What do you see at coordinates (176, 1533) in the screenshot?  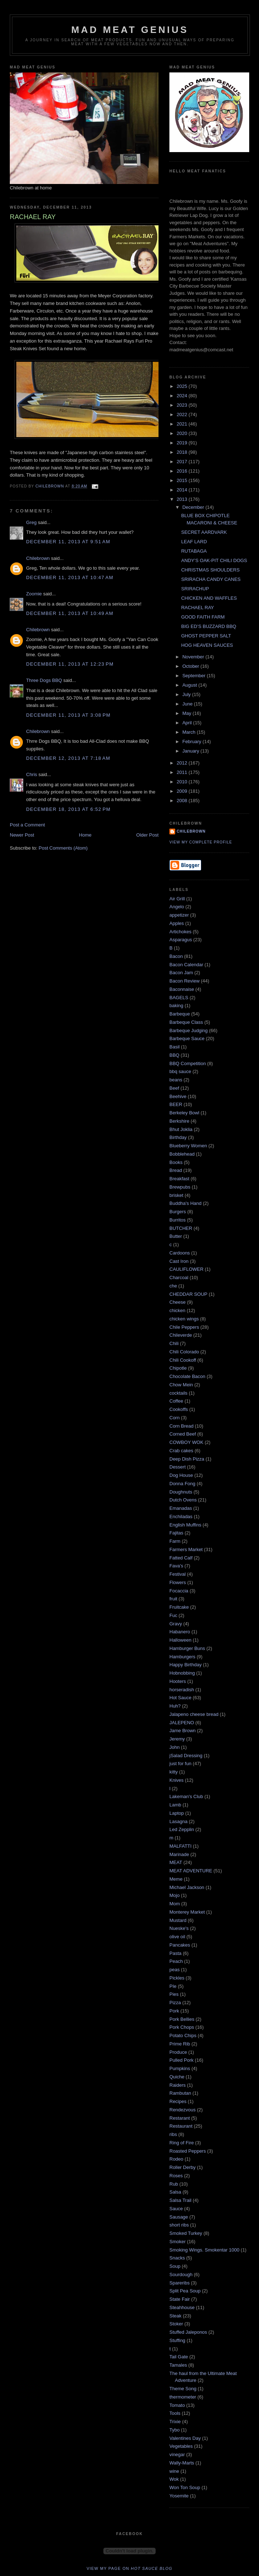 I see `Fajitas` at bounding box center [176, 1533].